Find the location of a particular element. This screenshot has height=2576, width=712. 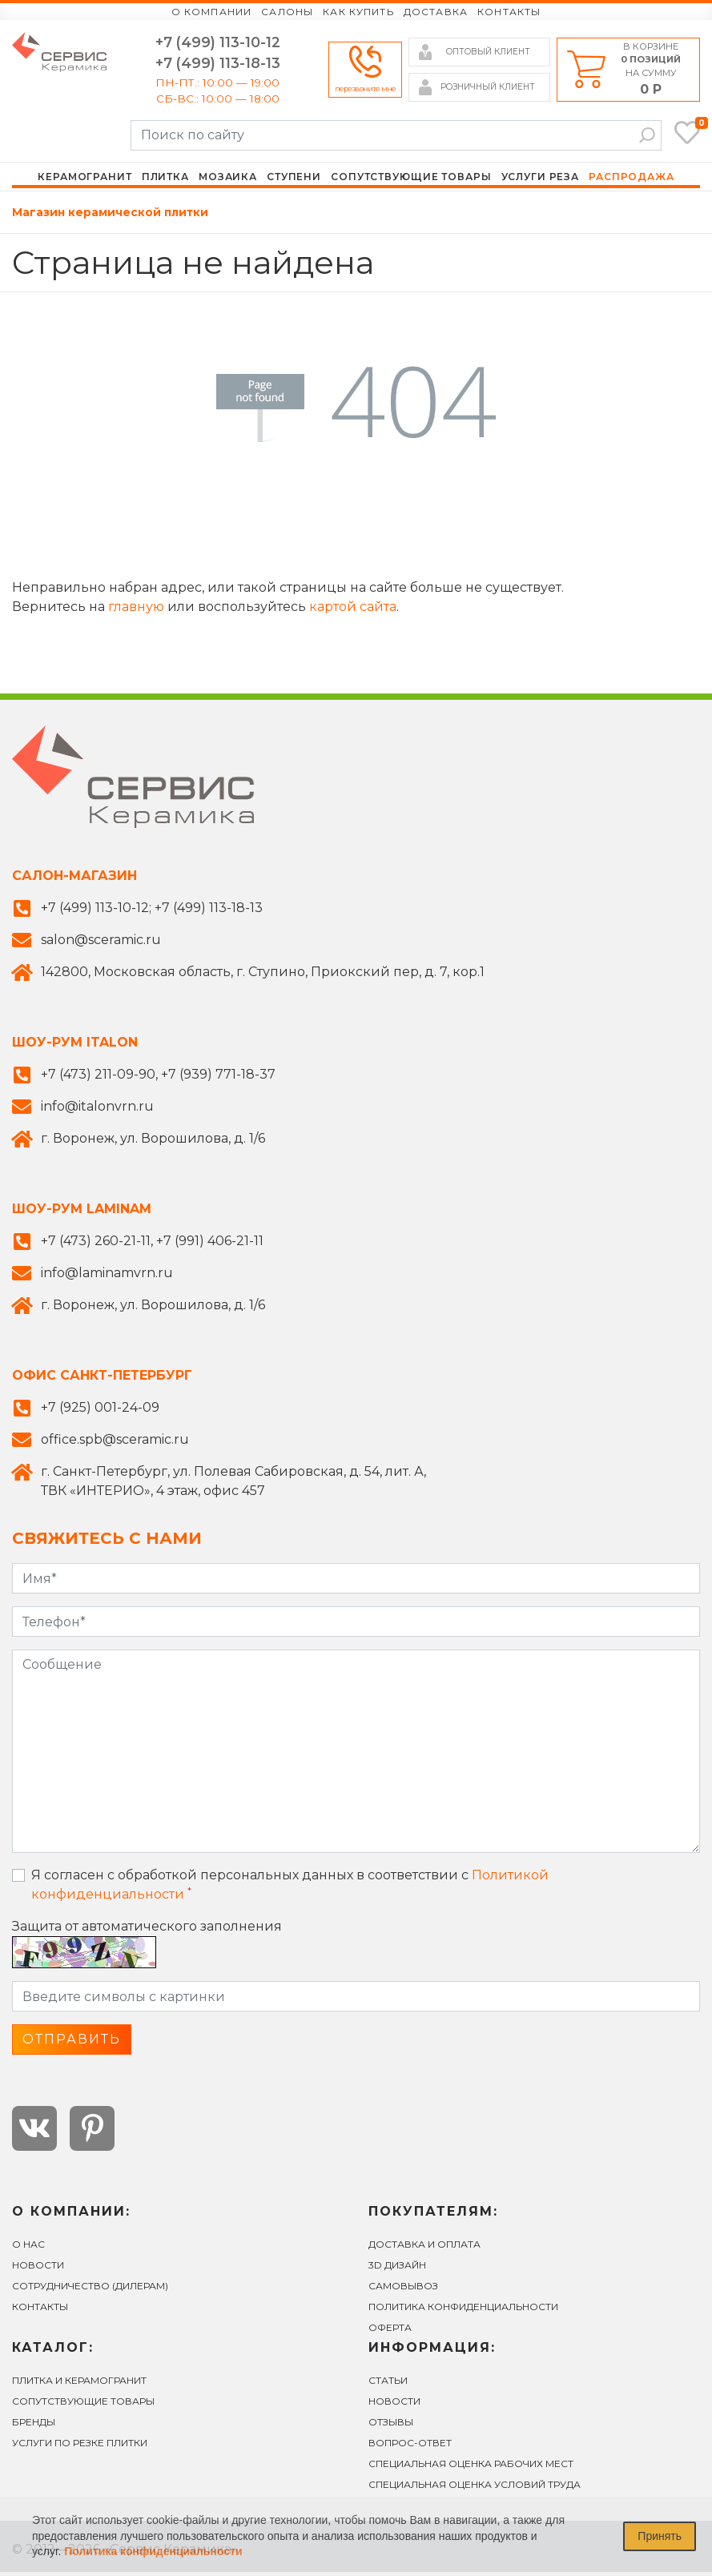

ДОСТАВКА И ОПЛАТА is located at coordinates (424, 2248).